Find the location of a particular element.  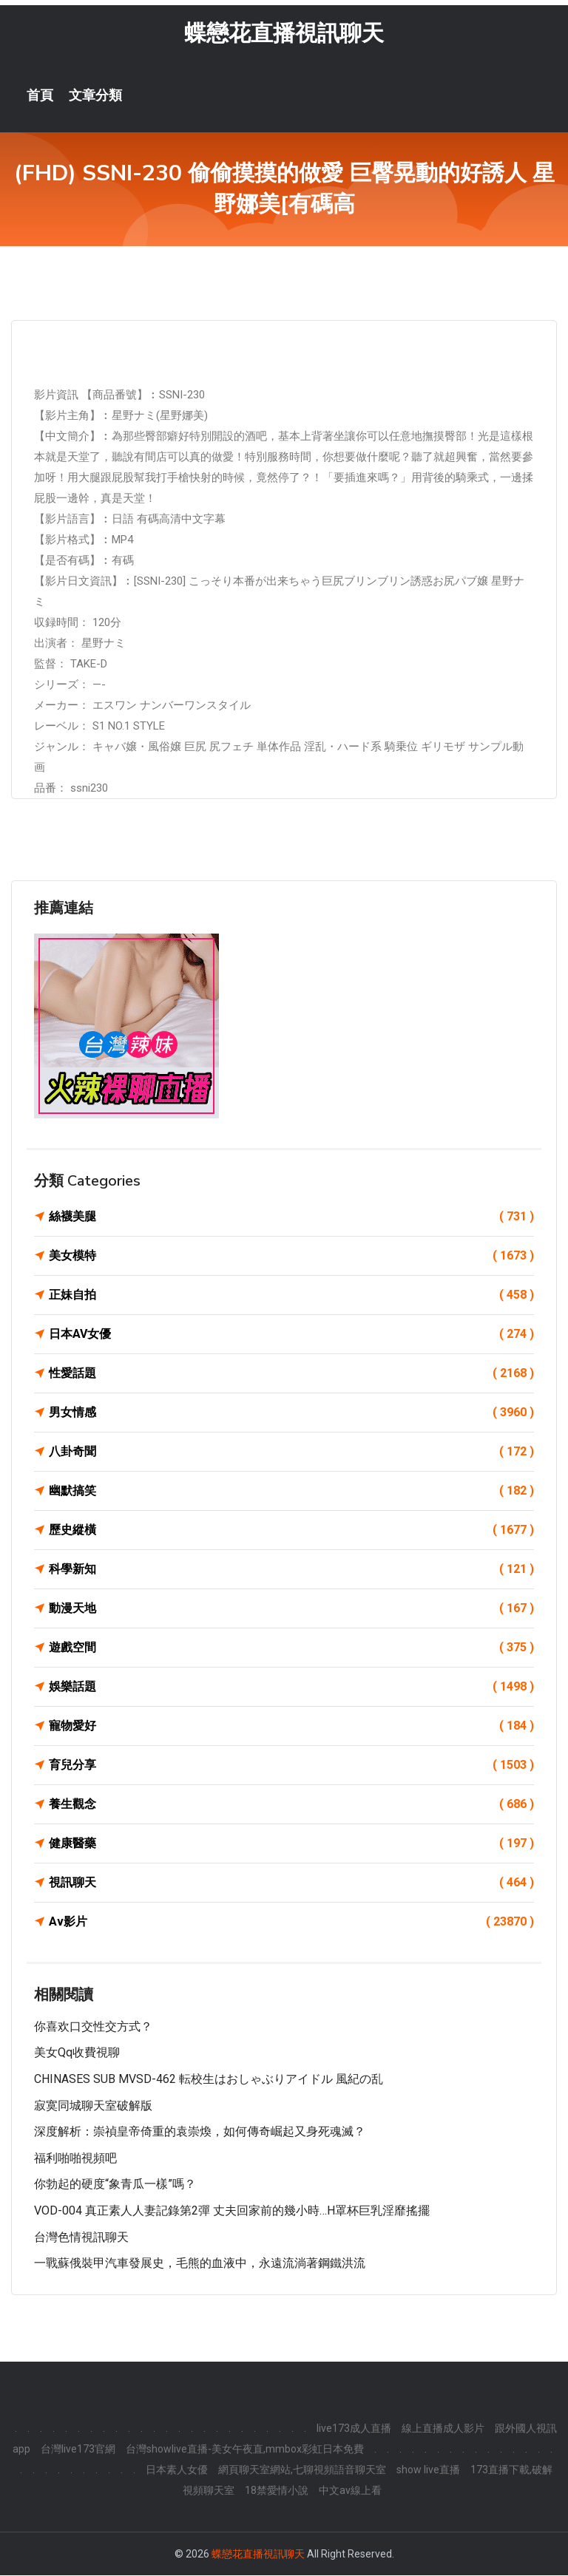

養生觀念 is located at coordinates (291, 1805).